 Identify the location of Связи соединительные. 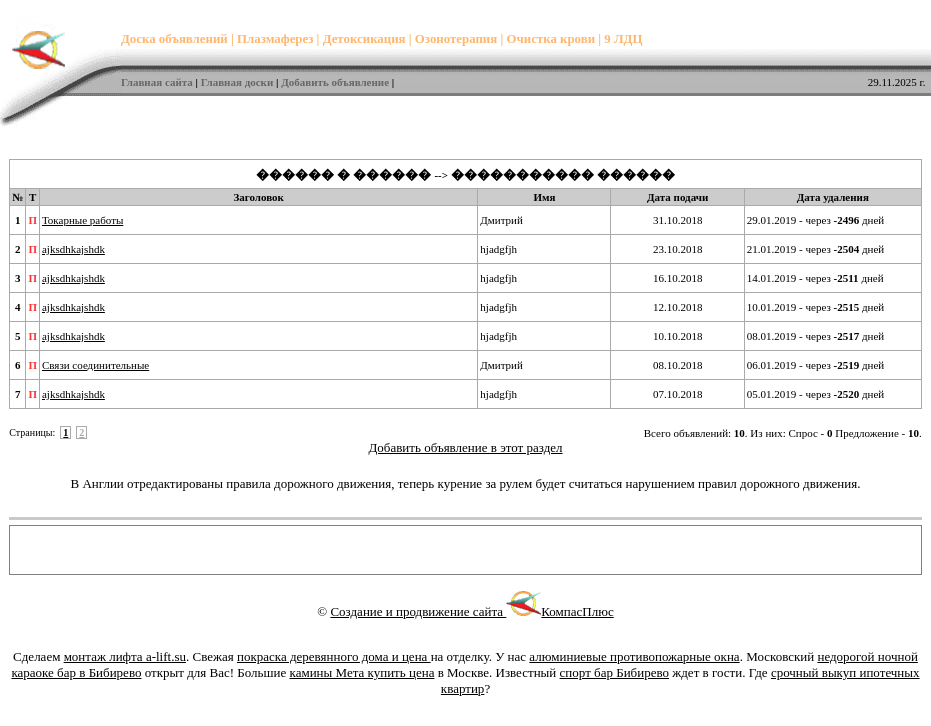
(95, 365).